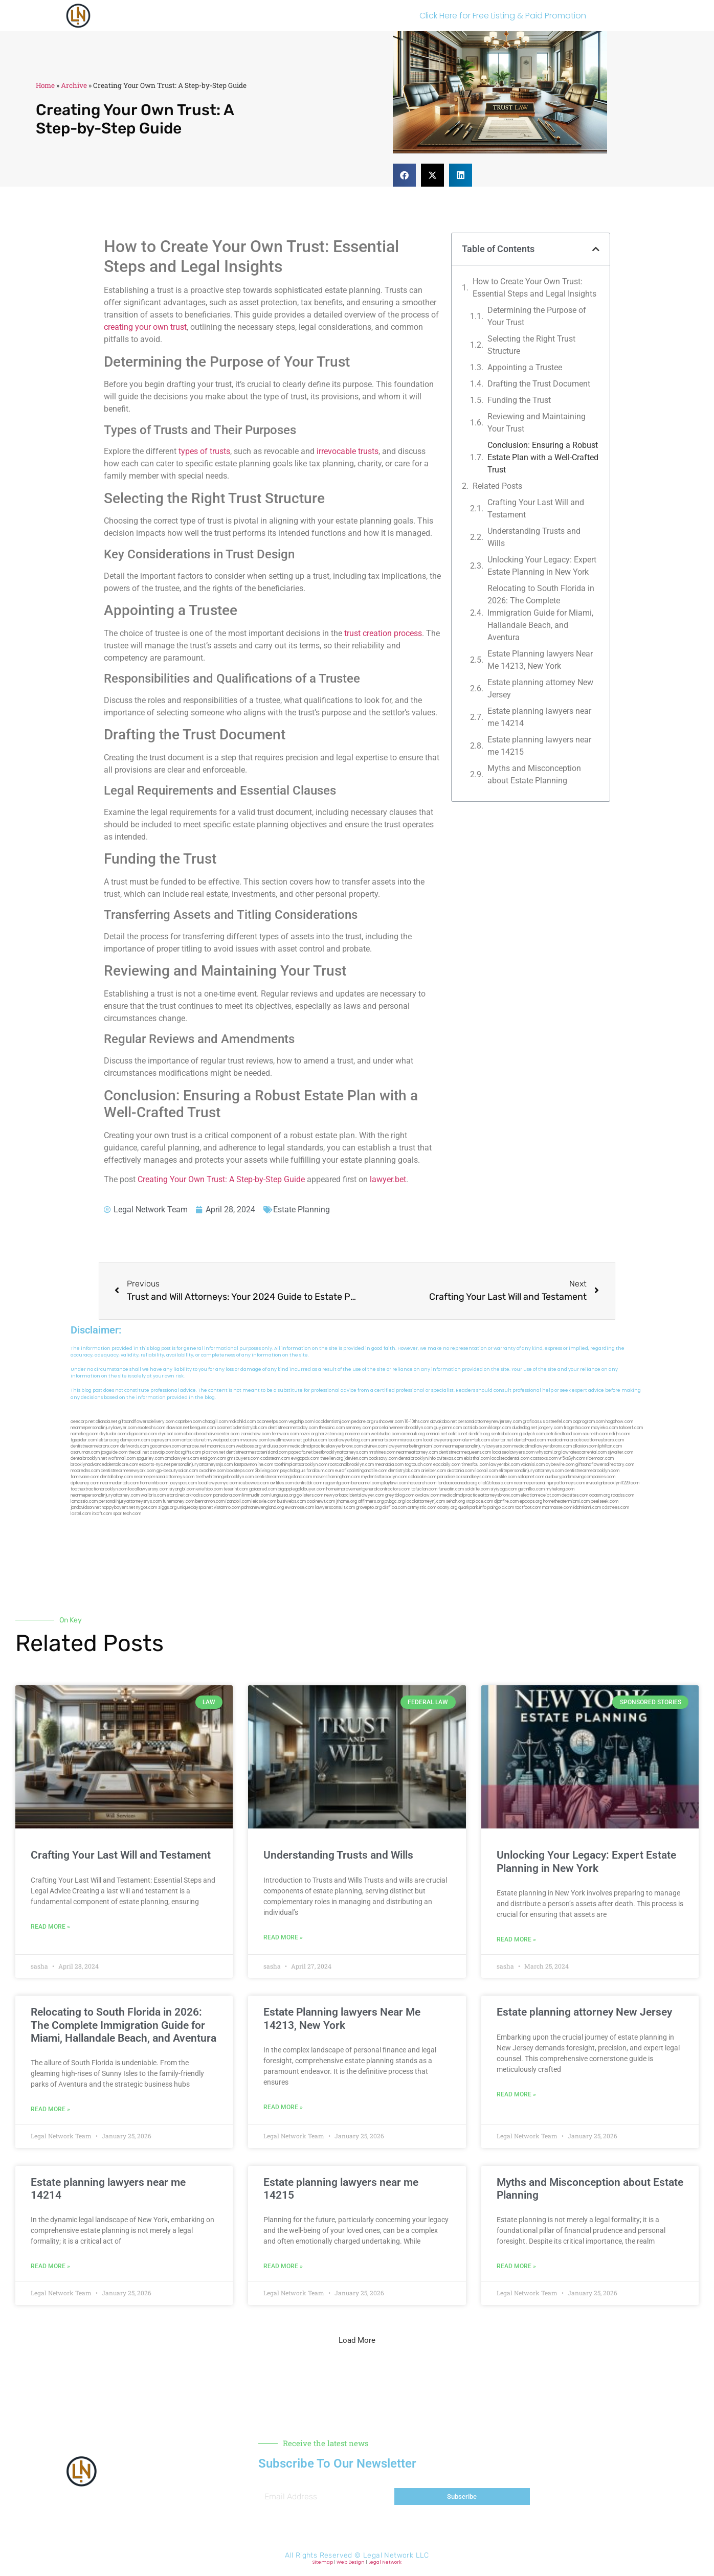 The image size is (714, 2576). Describe the element at coordinates (218, 1483) in the screenshot. I see `locallawyernyc.com` at that location.